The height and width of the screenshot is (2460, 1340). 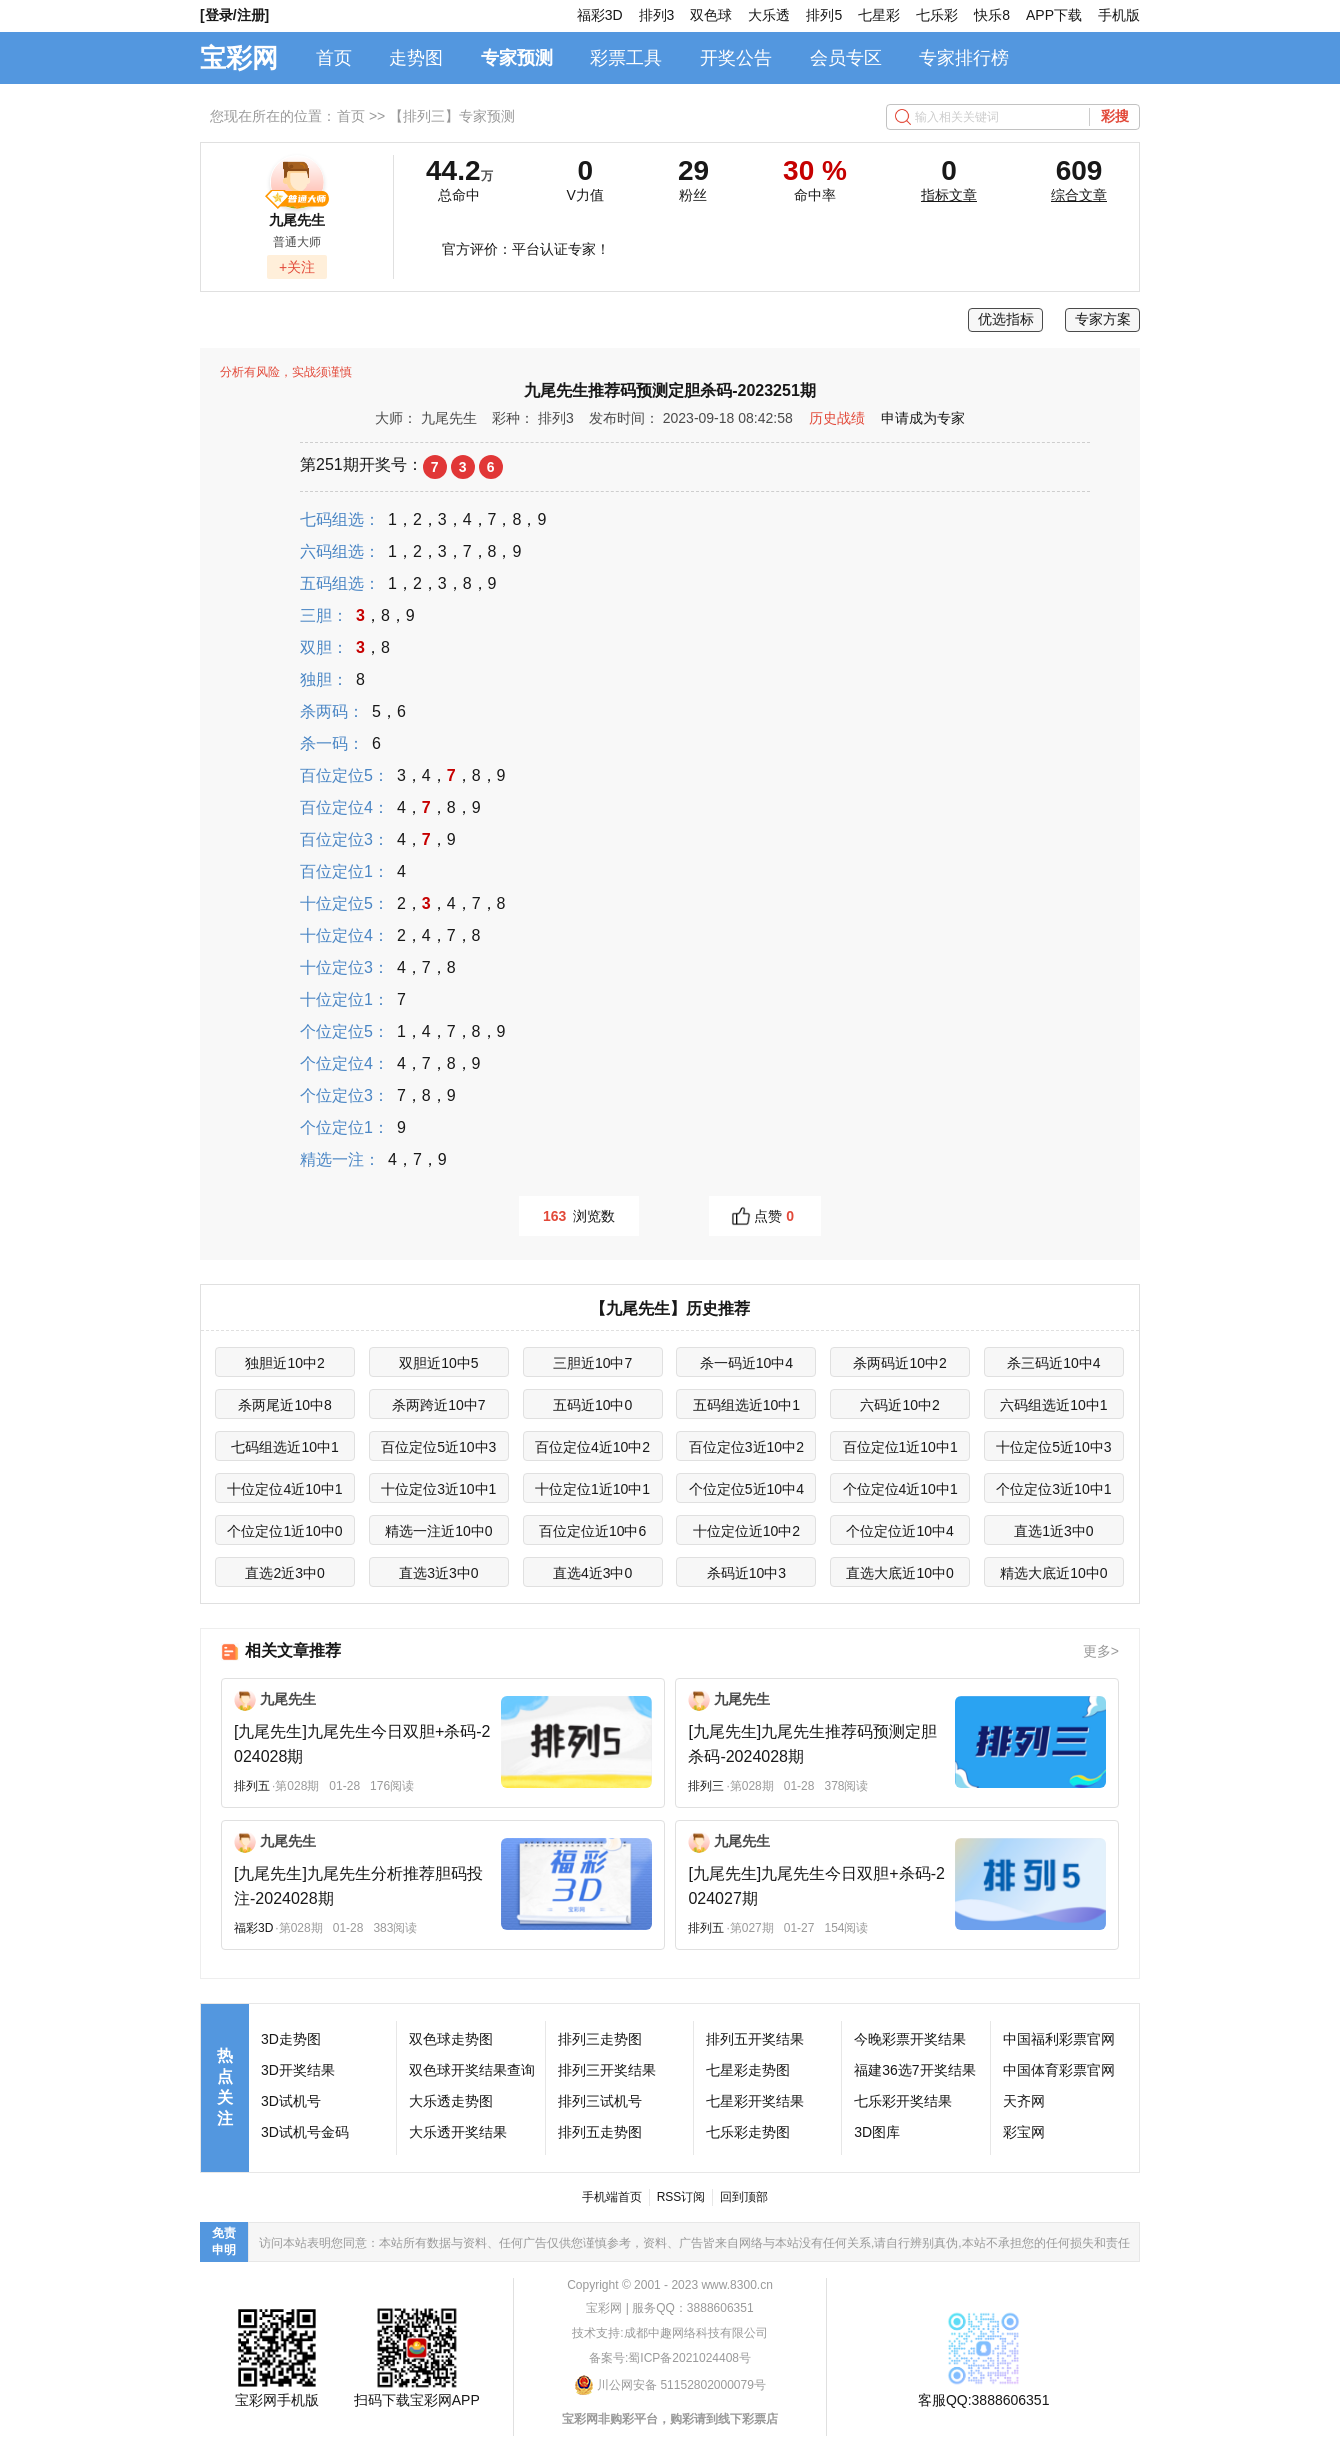 I want to click on 双色球开奖结果查询, so click(x=472, y=2070).